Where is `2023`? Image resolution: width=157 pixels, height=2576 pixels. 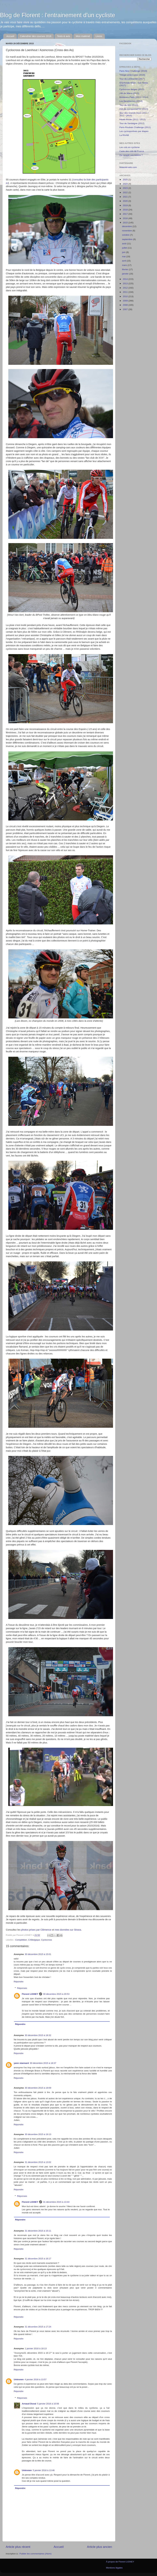
2023 is located at coordinates (125, 188).